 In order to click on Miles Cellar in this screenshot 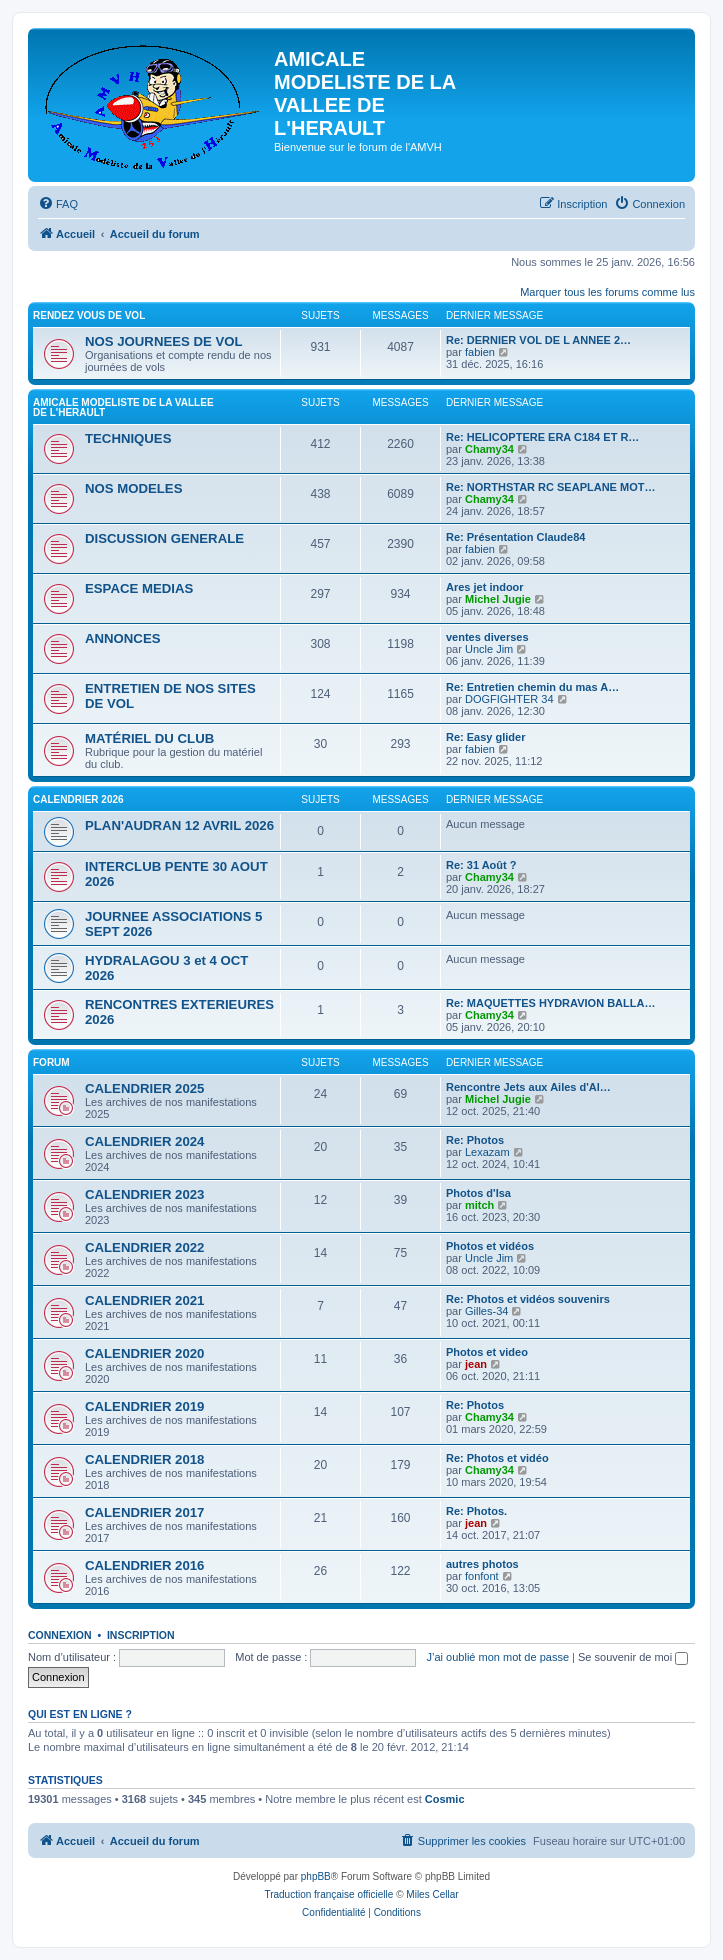, I will do `click(432, 1894)`.